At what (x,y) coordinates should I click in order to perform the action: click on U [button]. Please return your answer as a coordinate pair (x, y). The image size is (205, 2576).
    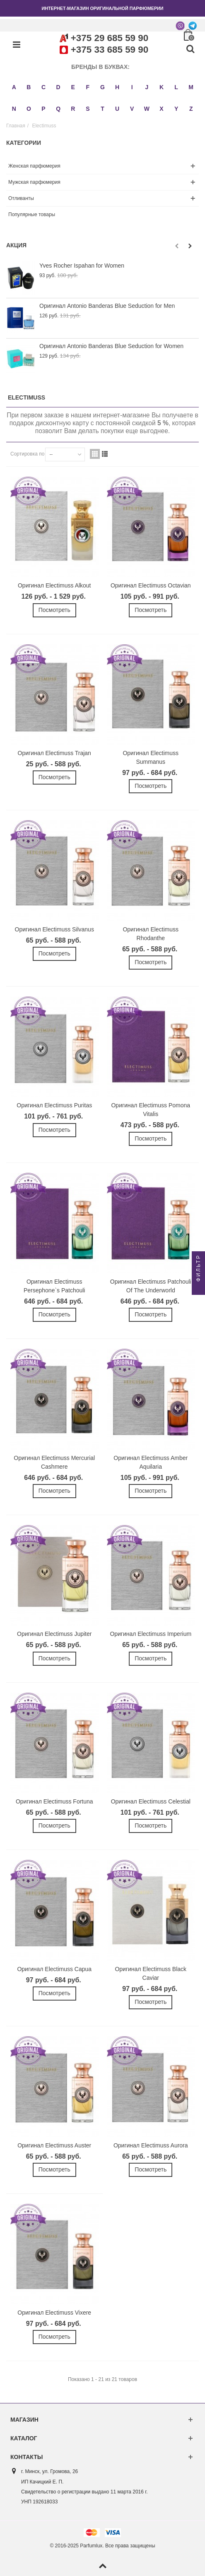
    Looking at the image, I should click on (117, 108).